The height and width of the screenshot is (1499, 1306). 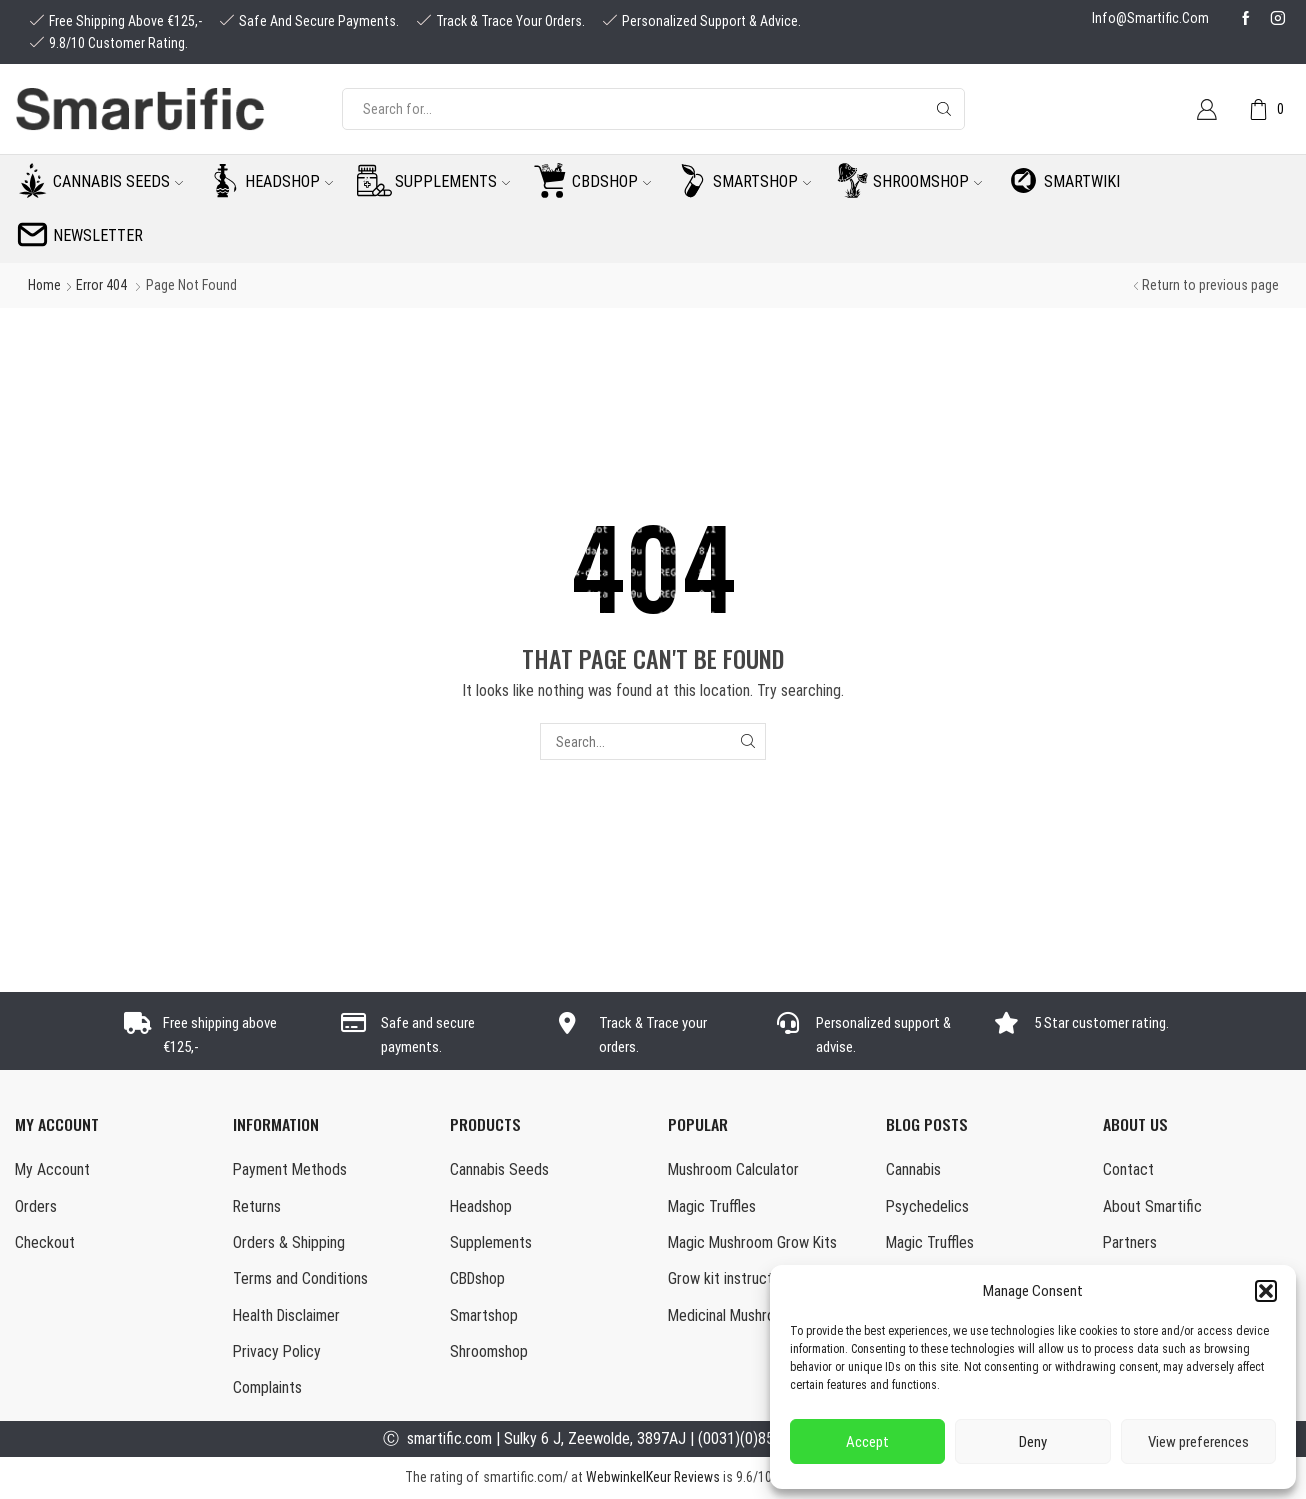 What do you see at coordinates (257, 1206) in the screenshot?
I see `Returns` at bounding box center [257, 1206].